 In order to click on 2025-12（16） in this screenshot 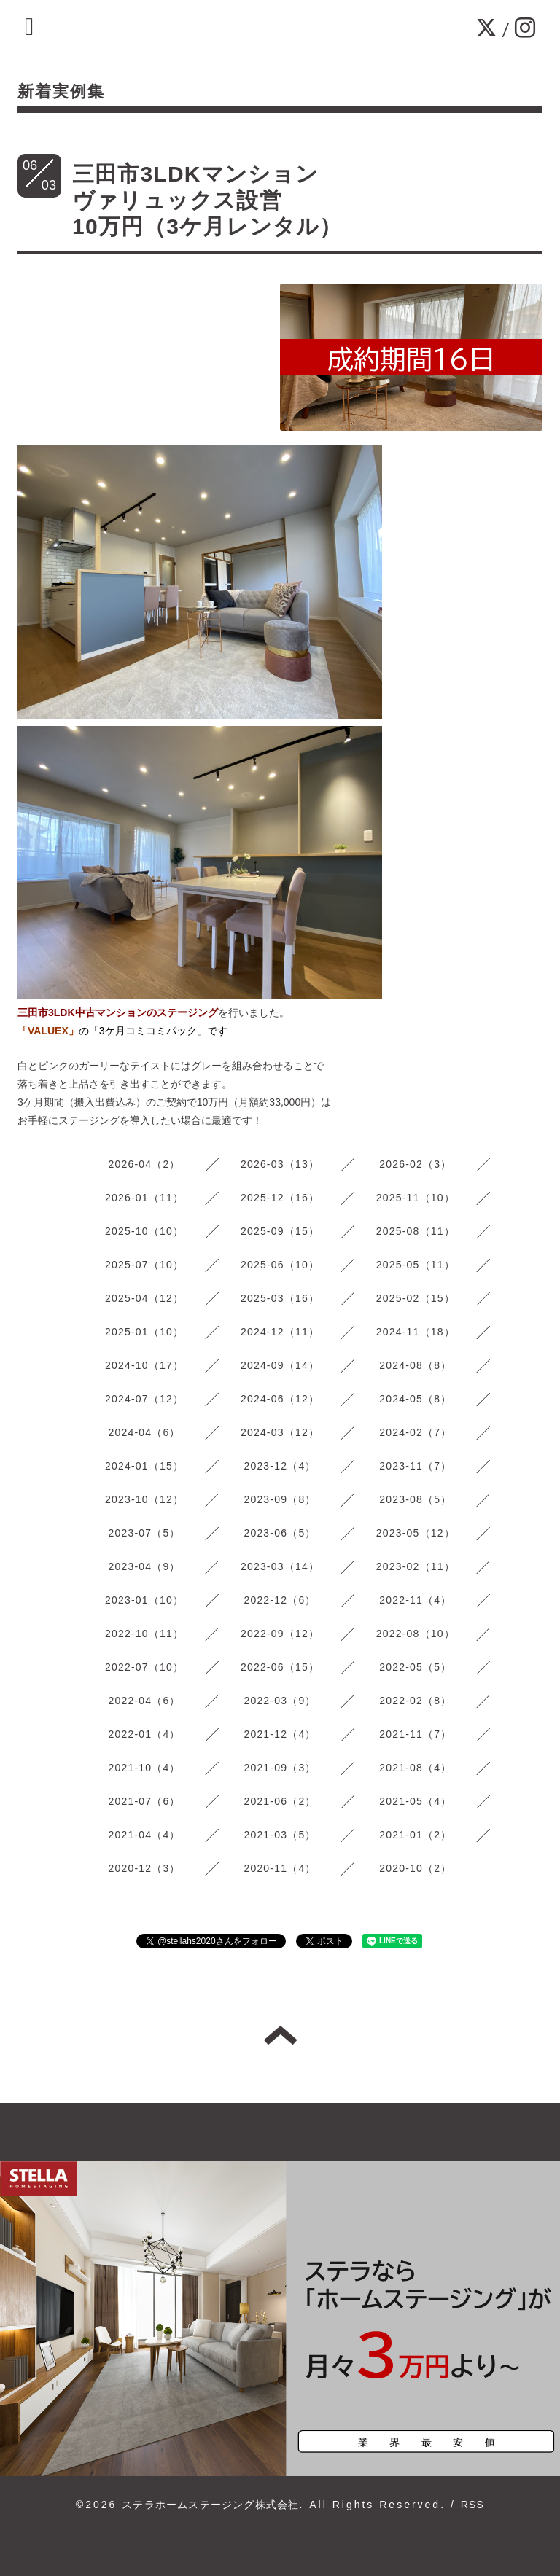, I will do `click(280, 1197)`.